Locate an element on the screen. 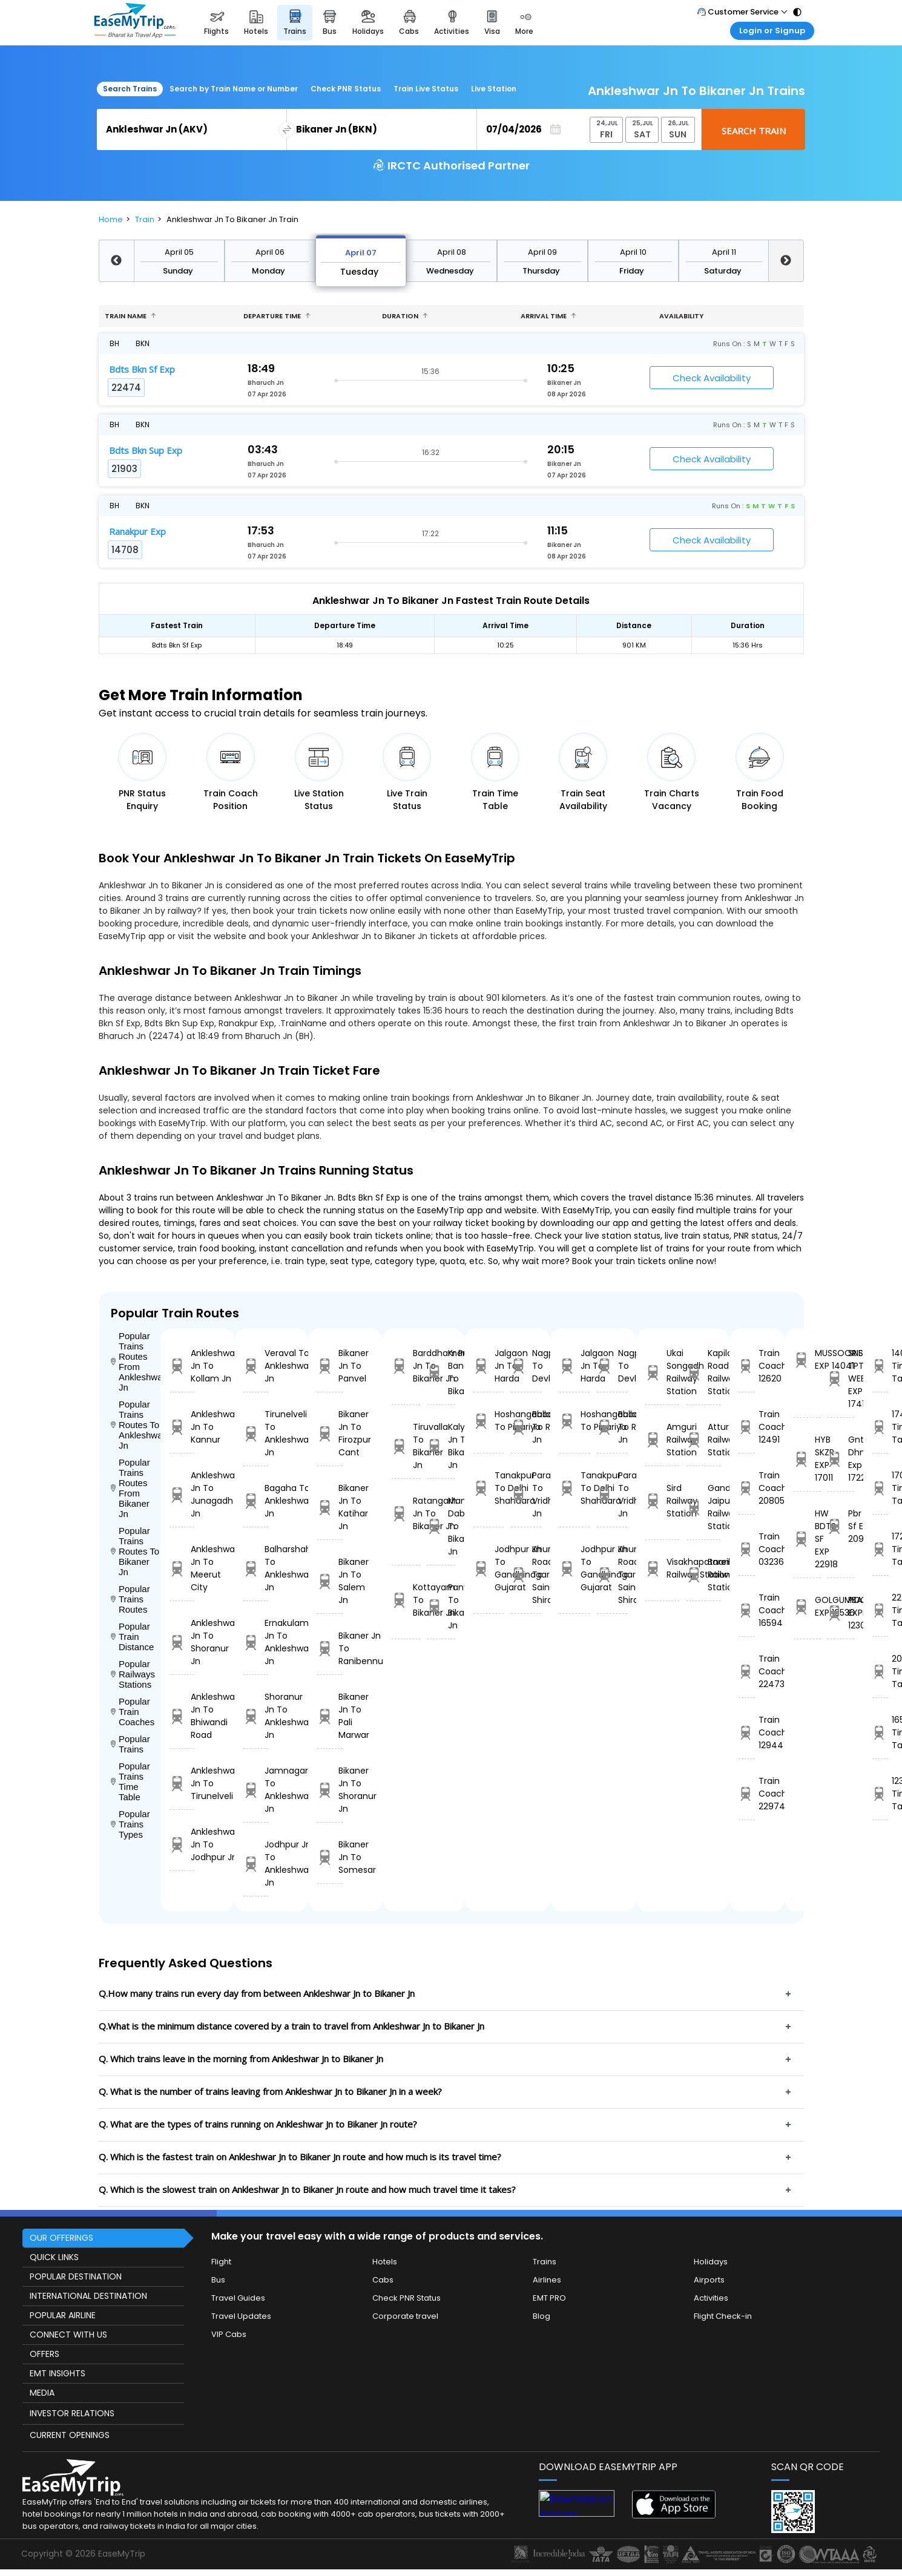  Ballabgarh To Rohtak Jn is located at coordinates (526, 1427).